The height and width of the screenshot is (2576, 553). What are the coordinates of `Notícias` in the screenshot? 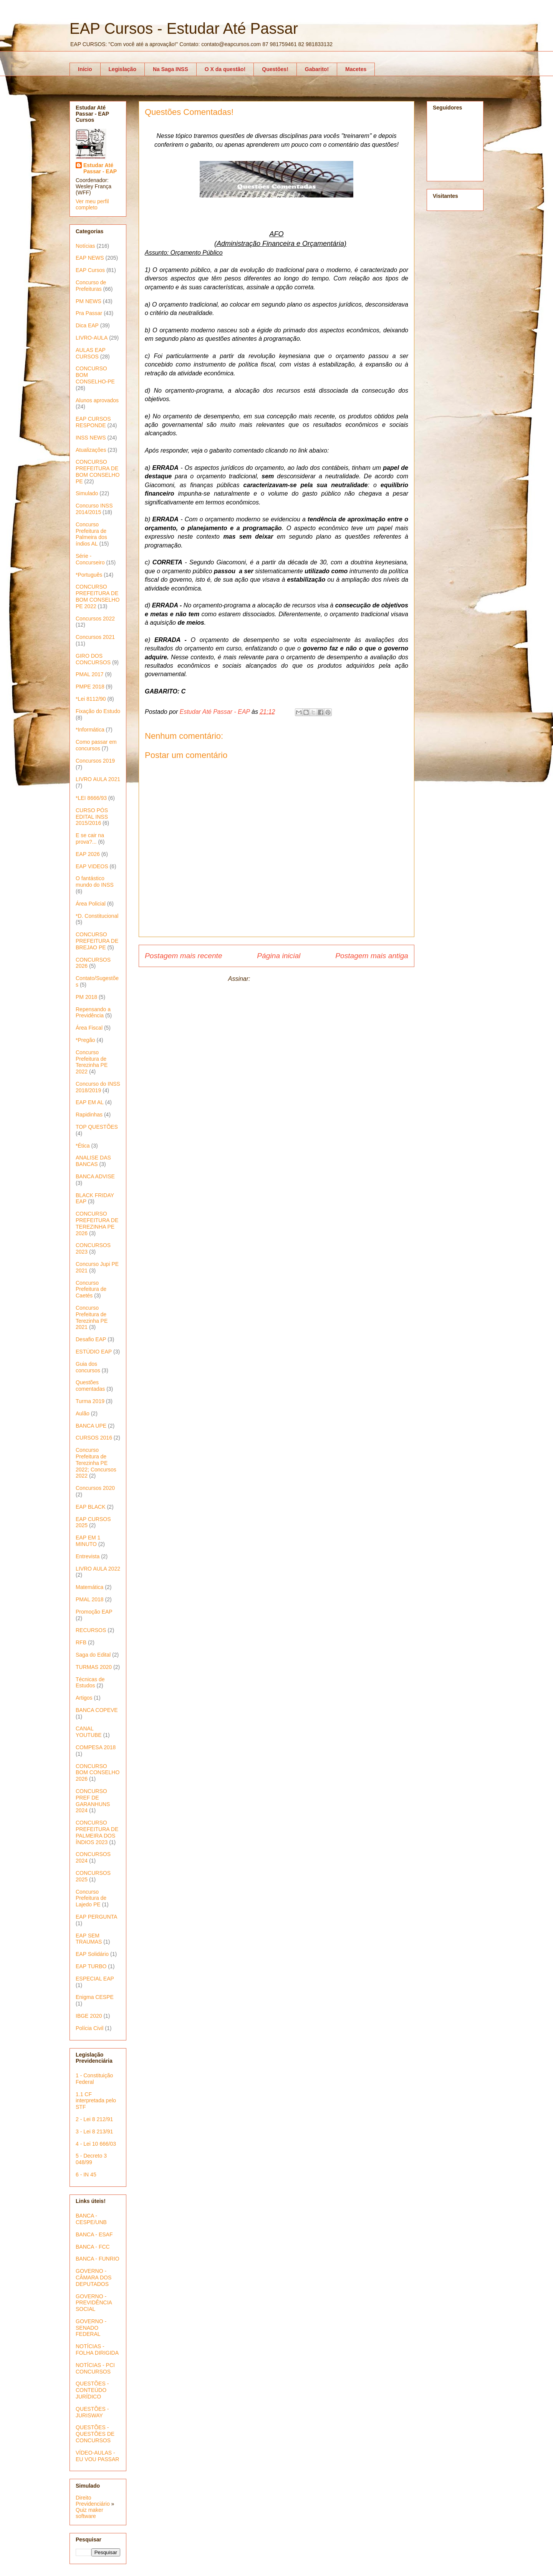 It's located at (85, 246).